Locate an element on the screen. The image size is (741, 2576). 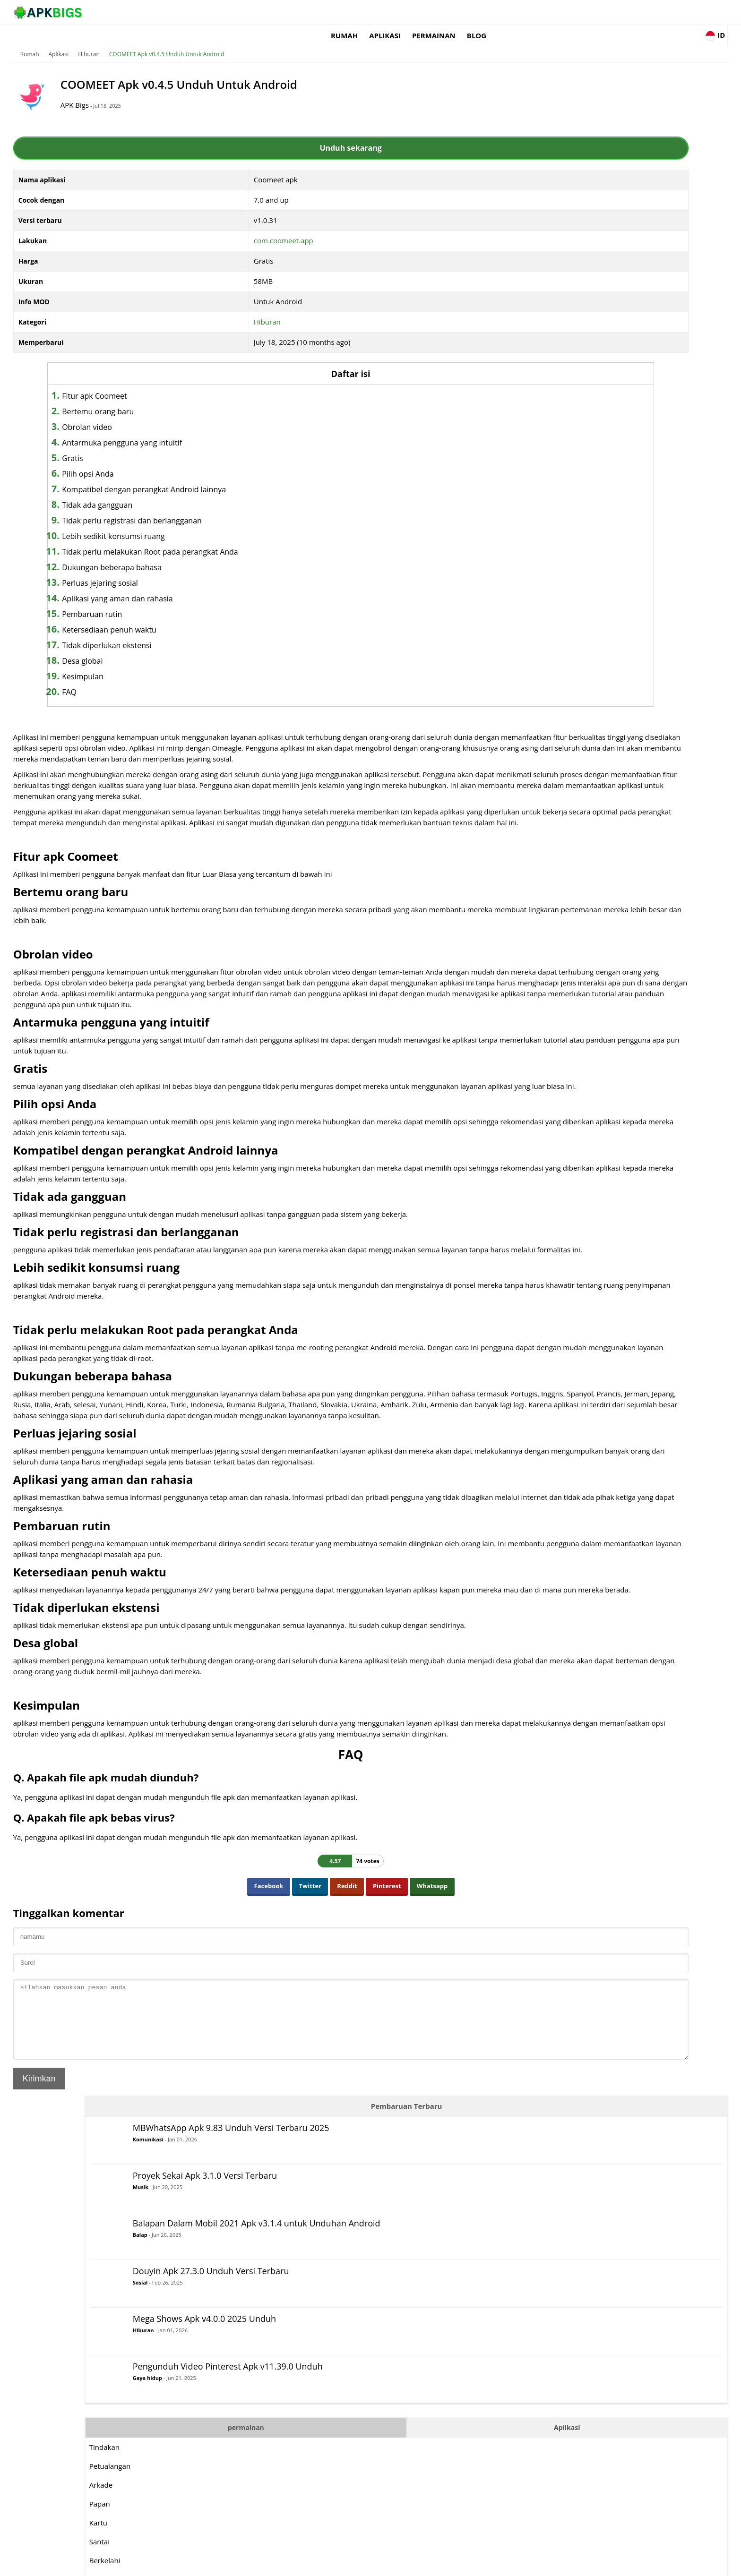
Simulasi is located at coordinates (525, 682).